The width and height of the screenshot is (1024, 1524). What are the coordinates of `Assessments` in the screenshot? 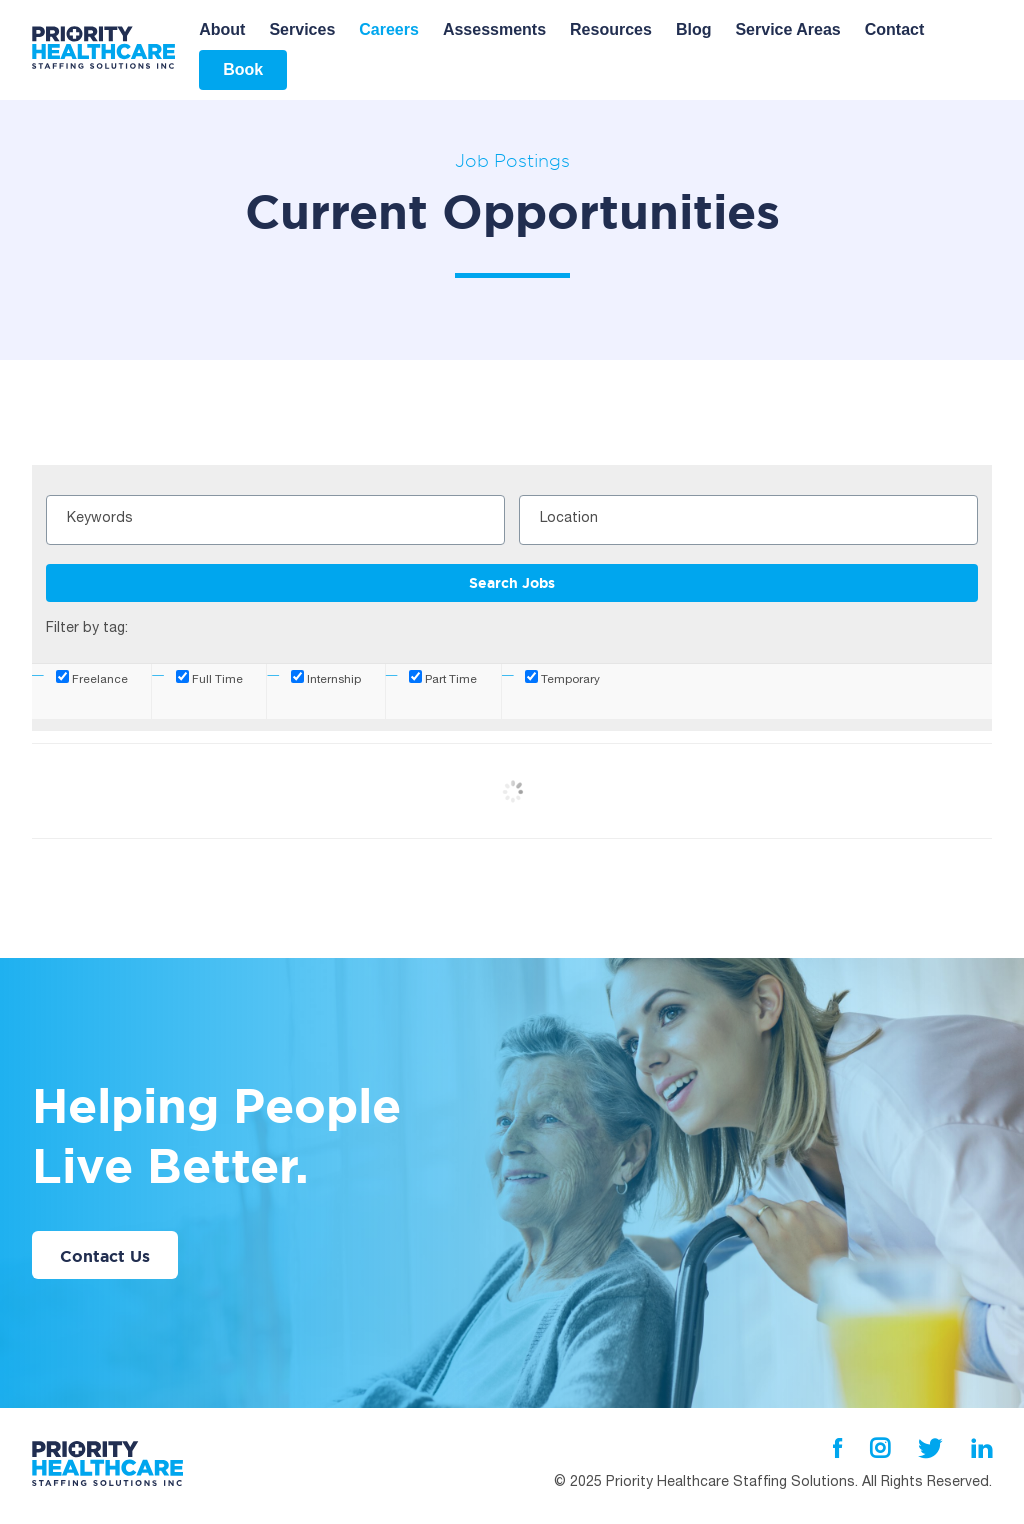 It's located at (494, 29).